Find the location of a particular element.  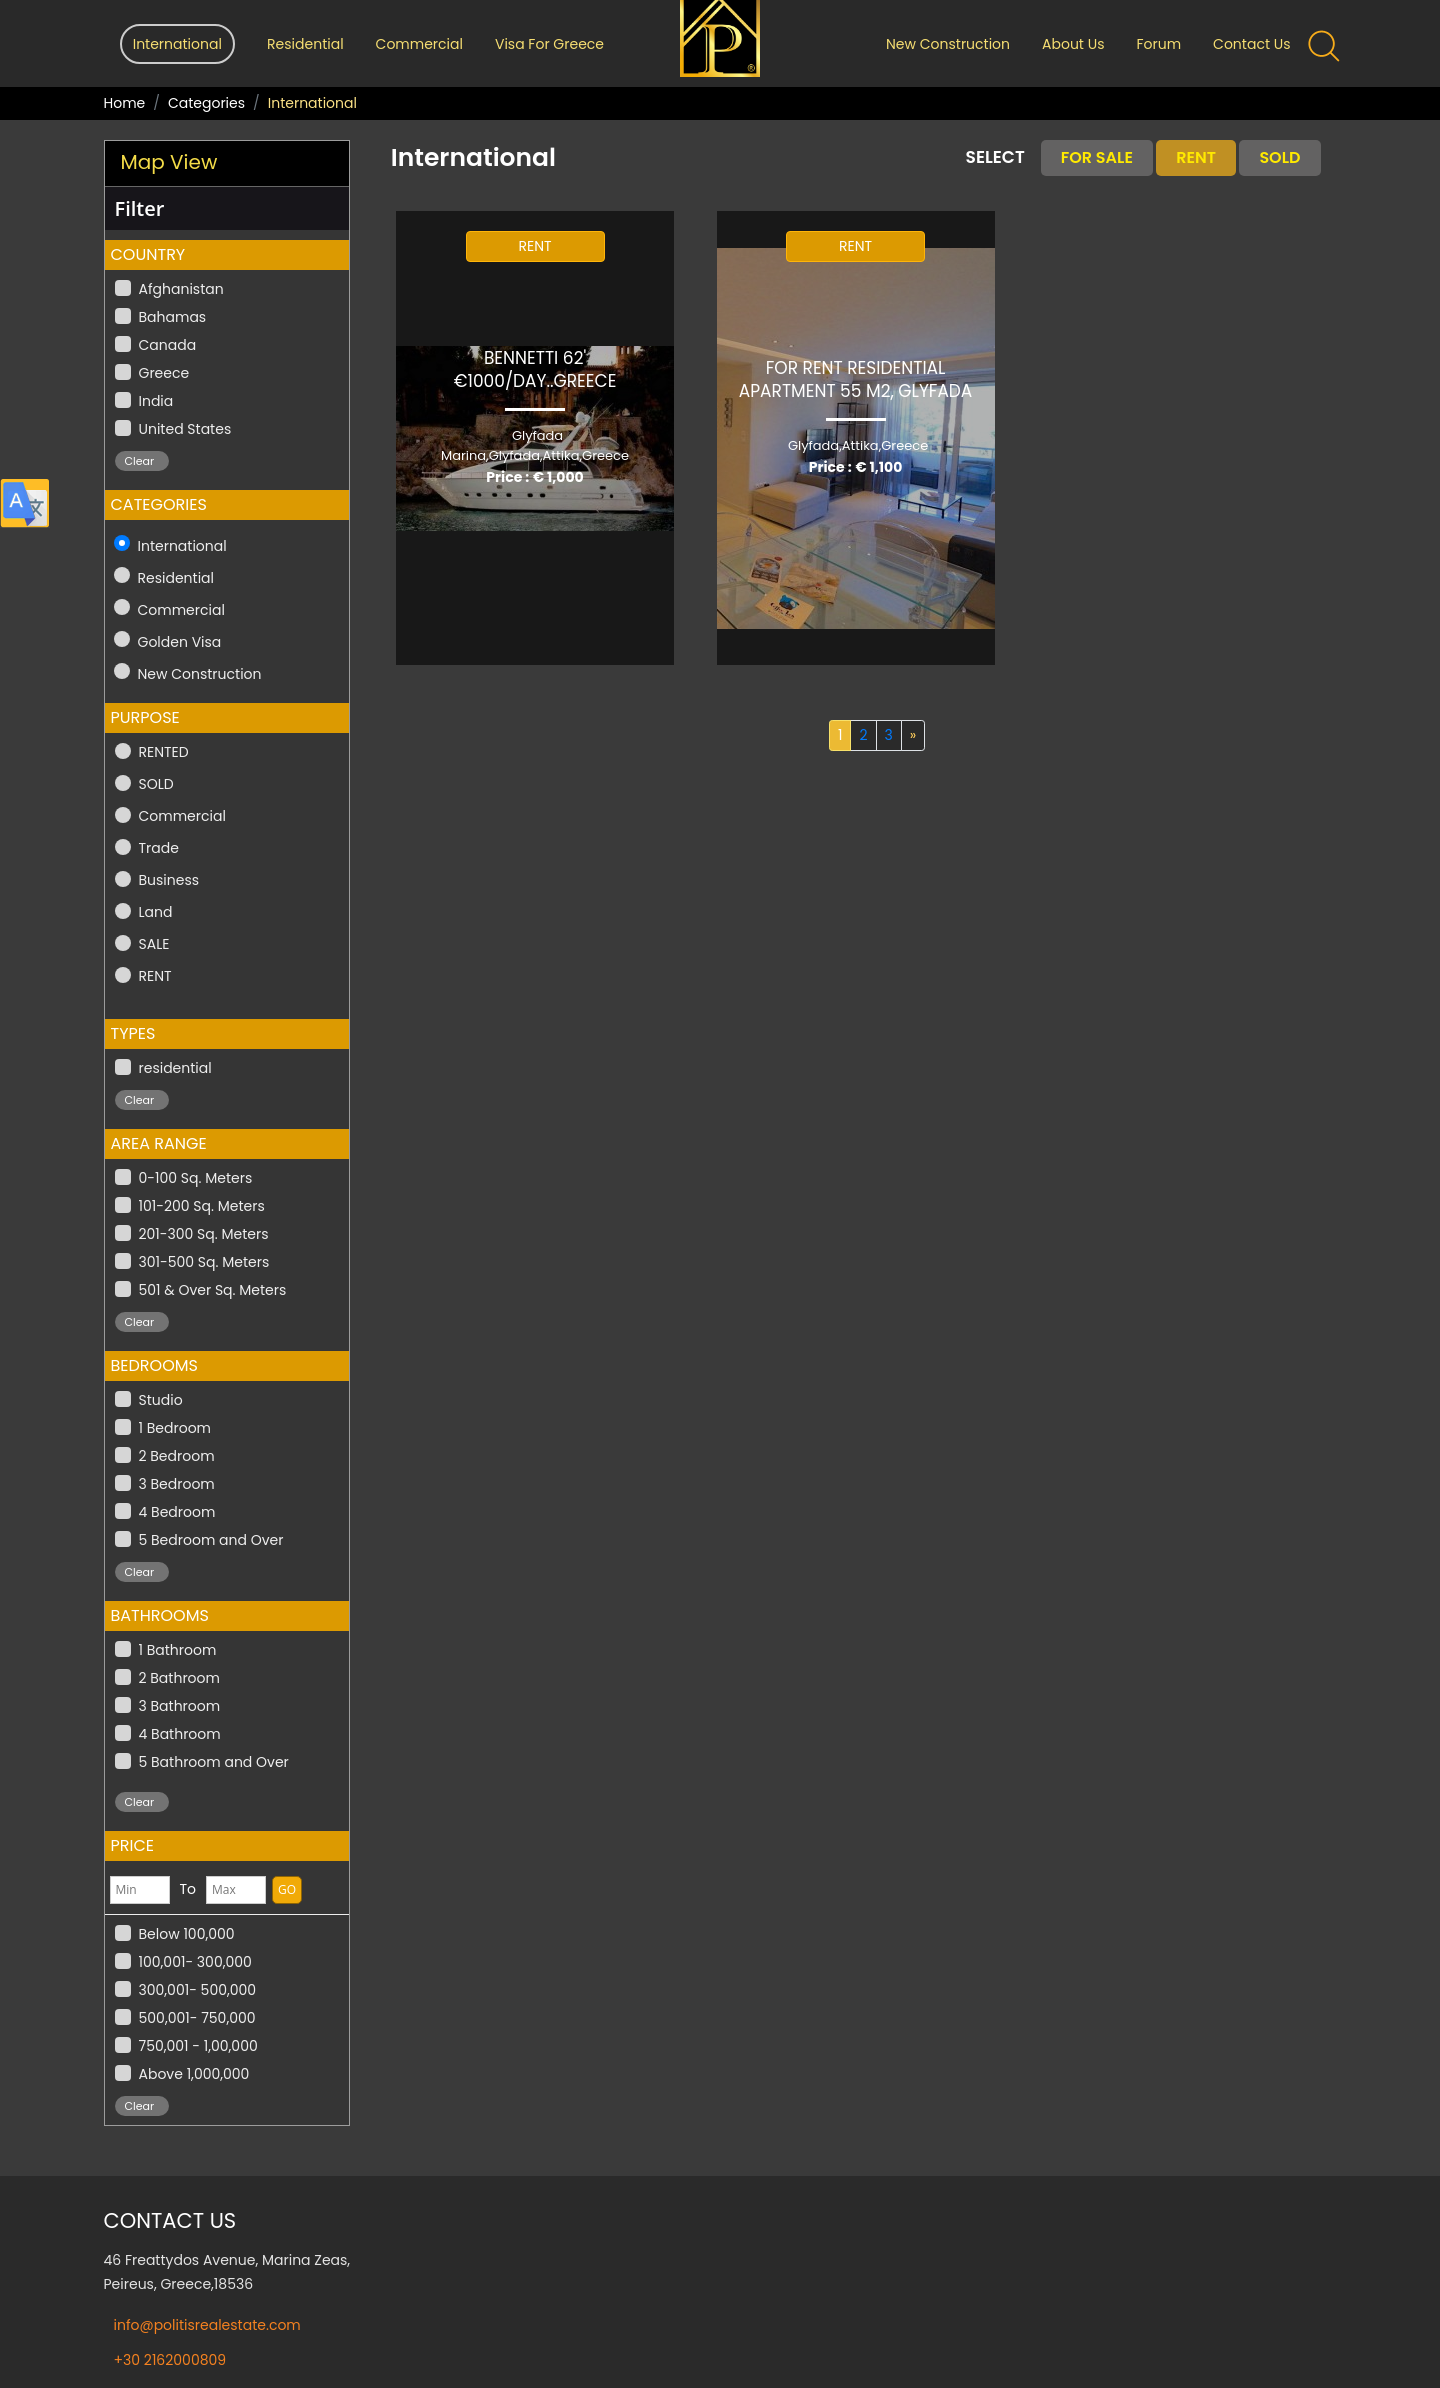

3 Bathroom is located at coordinates (180, 1706).